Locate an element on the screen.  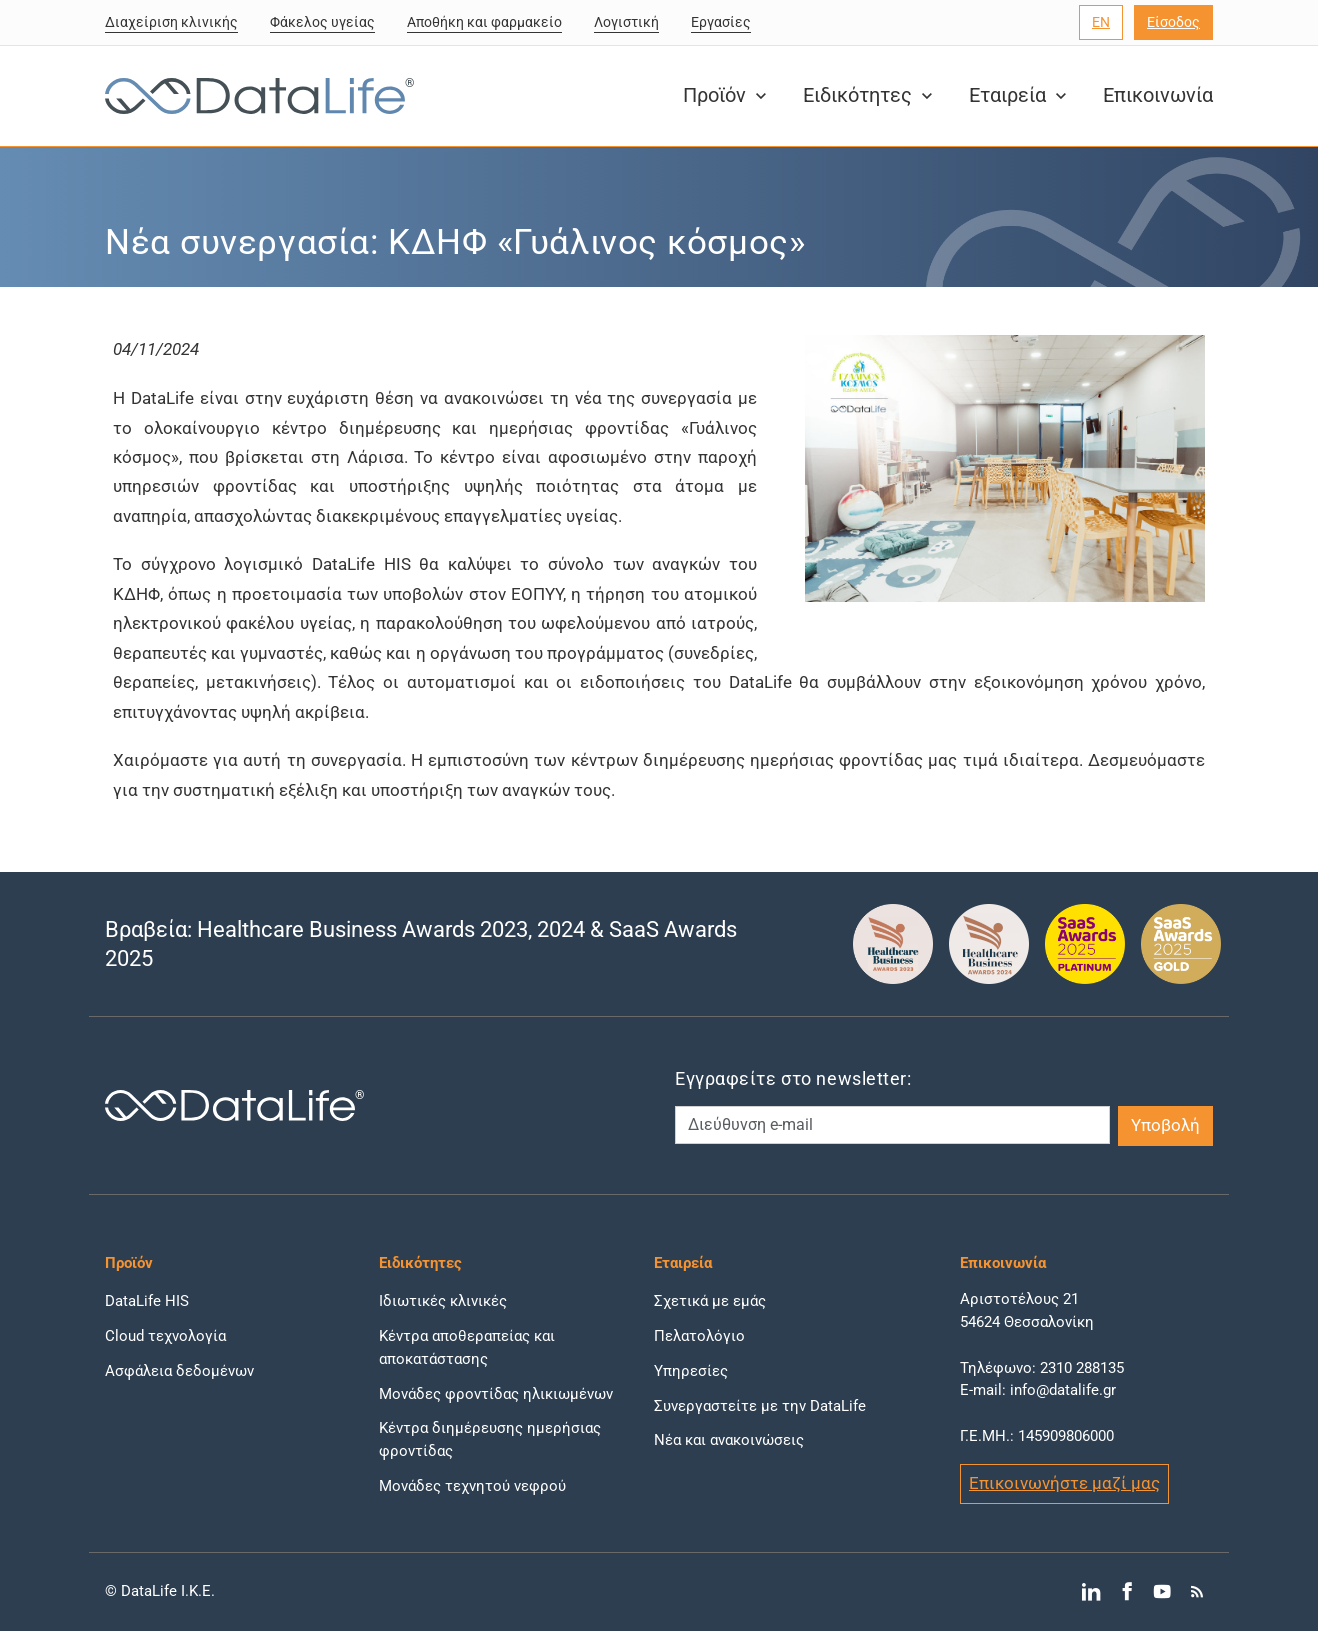
Επικοινωνία is located at coordinates (1158, 95).